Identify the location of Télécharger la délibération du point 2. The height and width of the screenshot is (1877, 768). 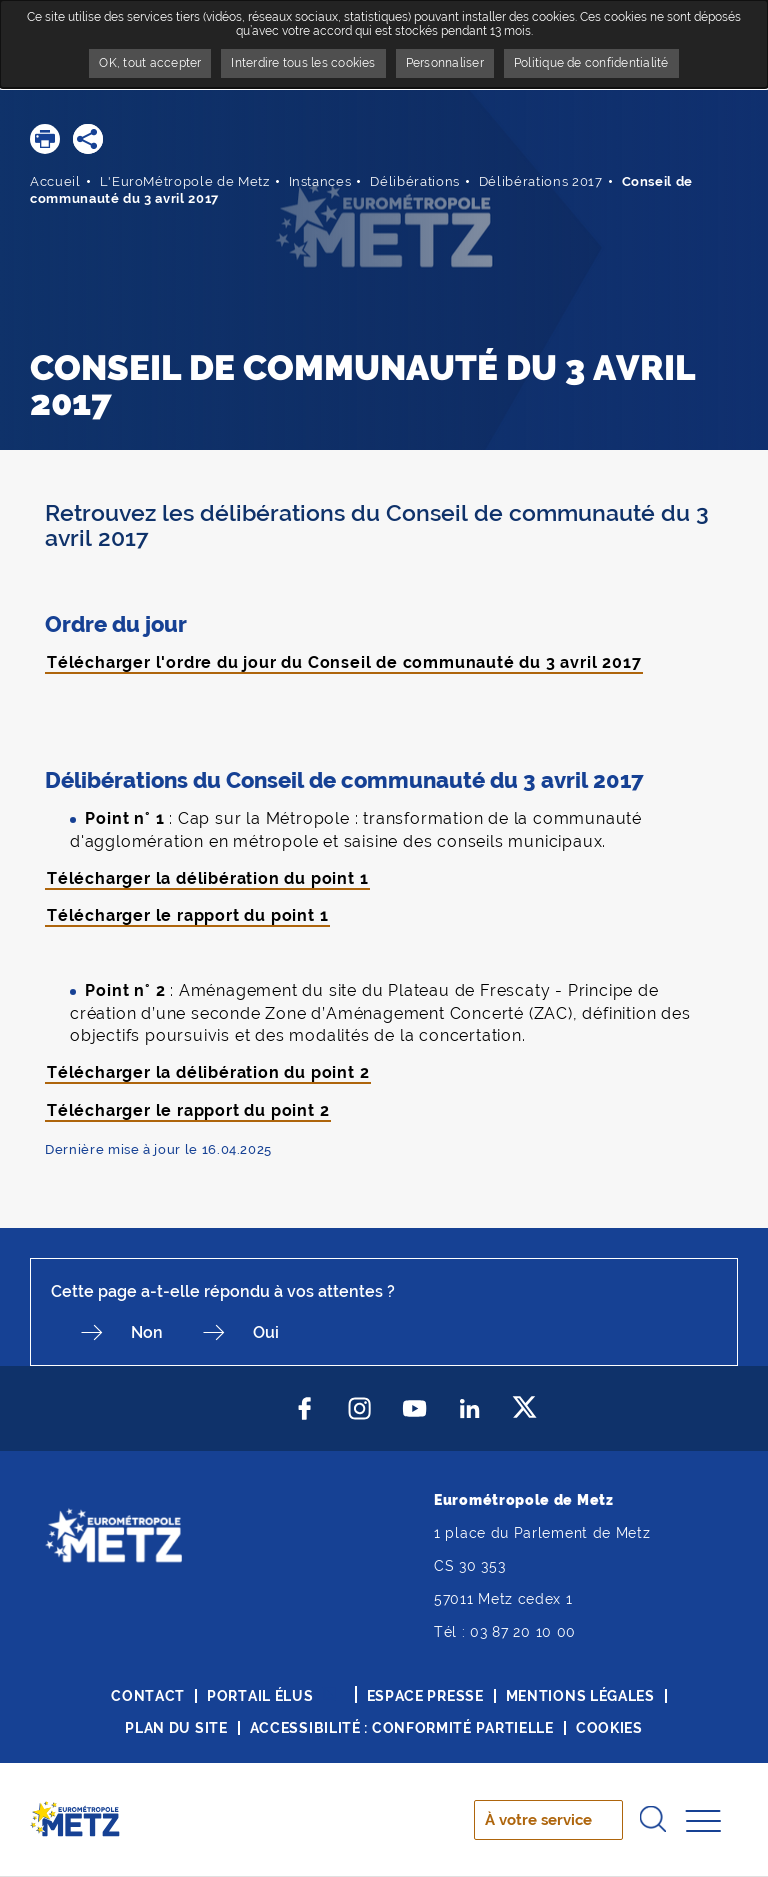
(208, 1072).